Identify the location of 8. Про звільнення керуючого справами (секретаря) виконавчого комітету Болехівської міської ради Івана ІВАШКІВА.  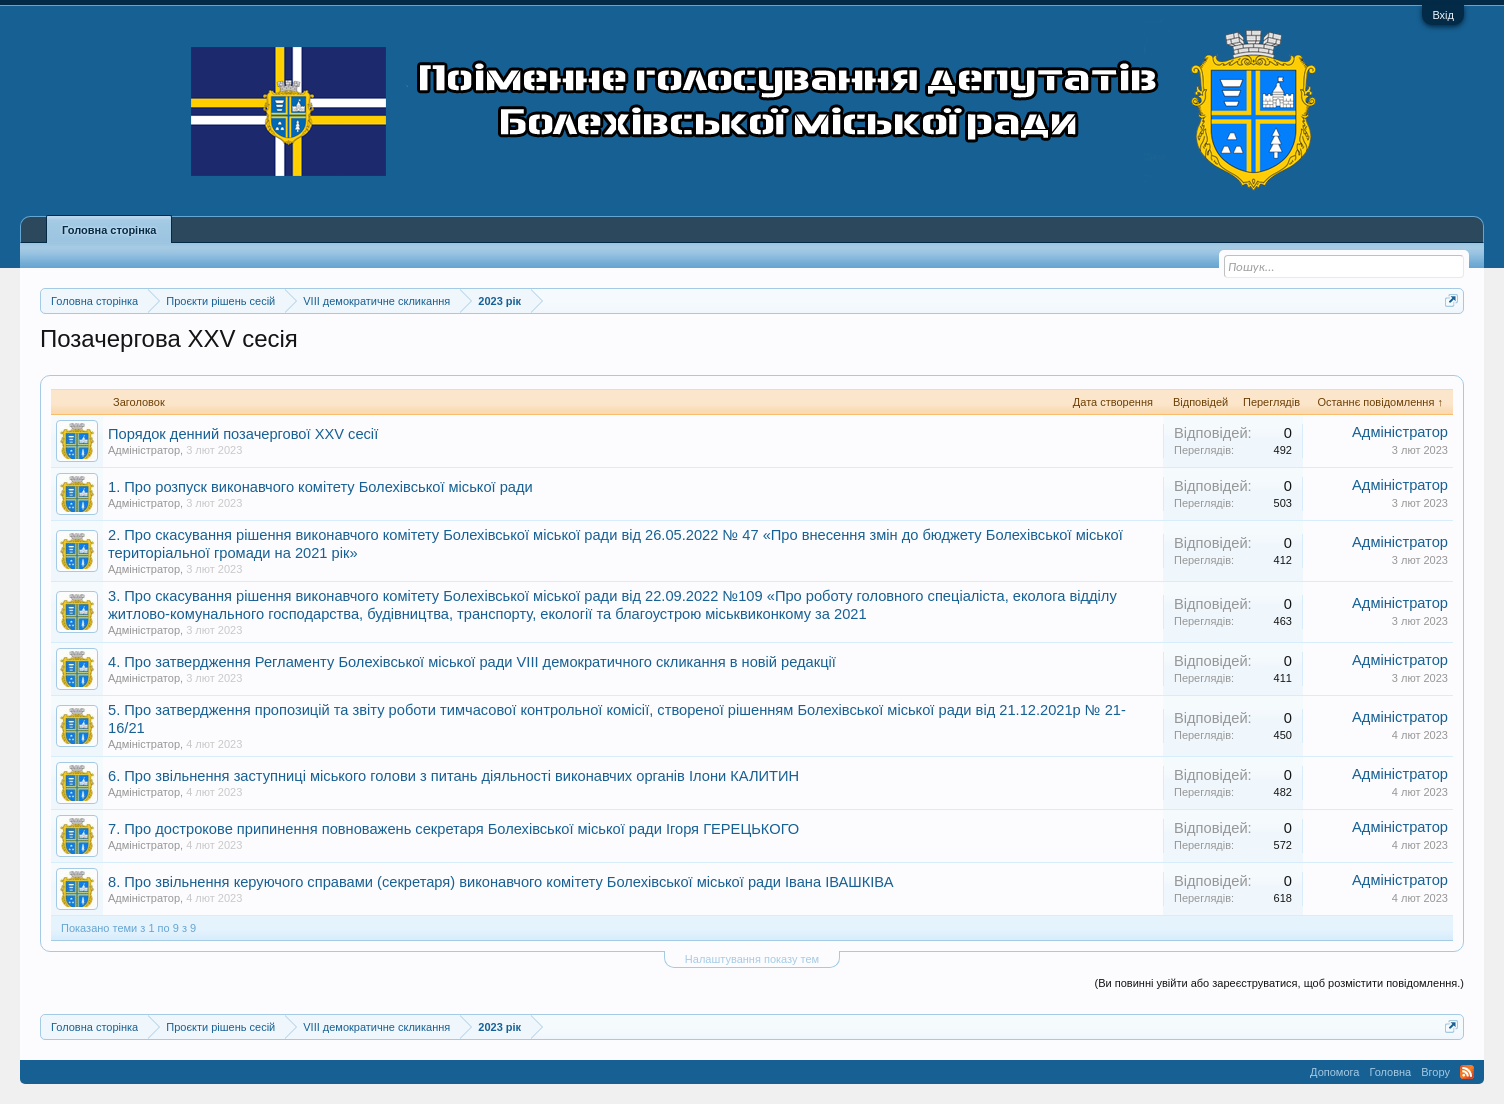
(500, 882).